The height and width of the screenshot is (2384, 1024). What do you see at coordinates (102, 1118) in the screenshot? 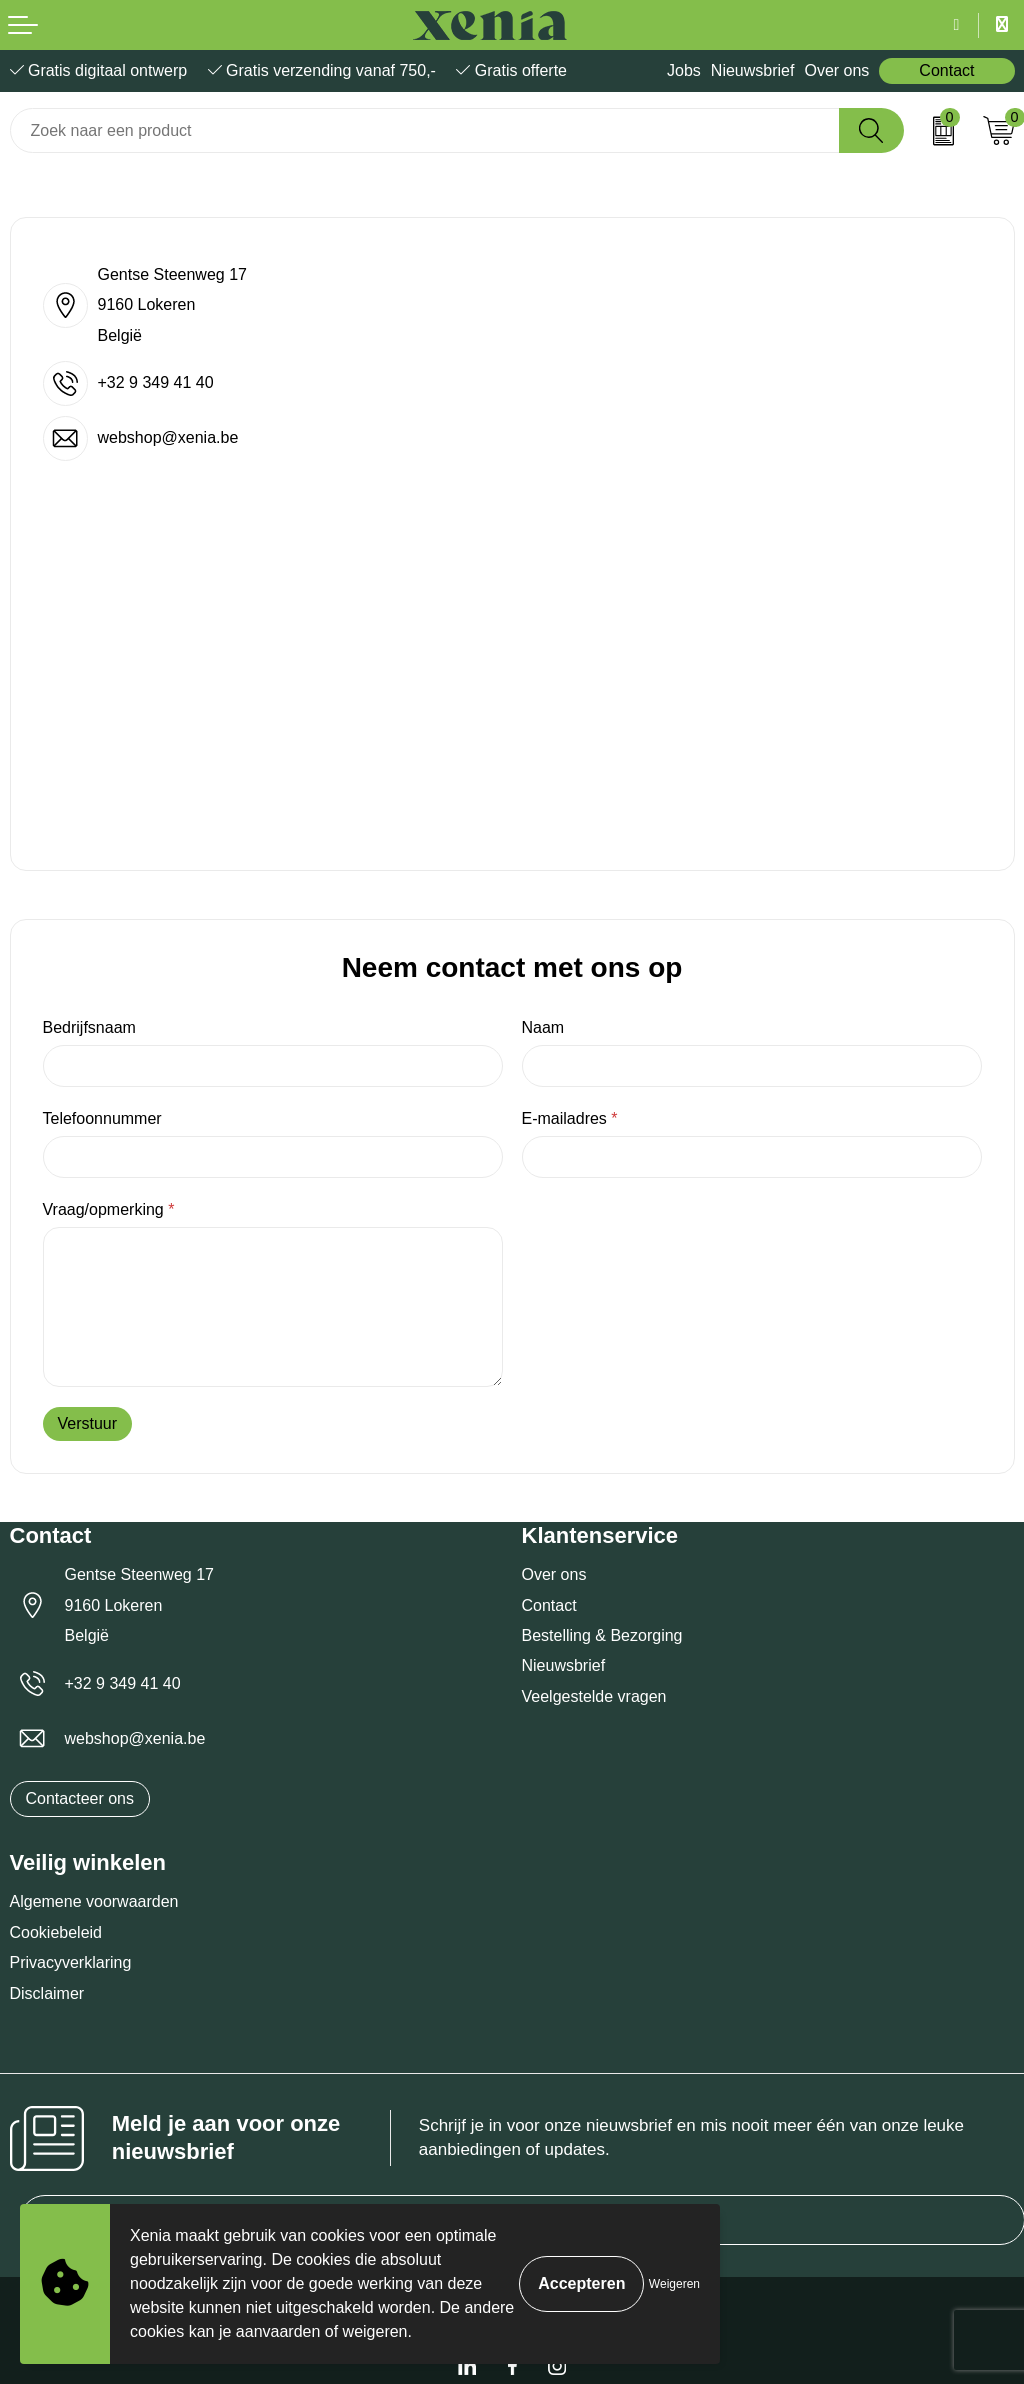
I see `Telefoonnummer` at bounding box center [102, 1118].